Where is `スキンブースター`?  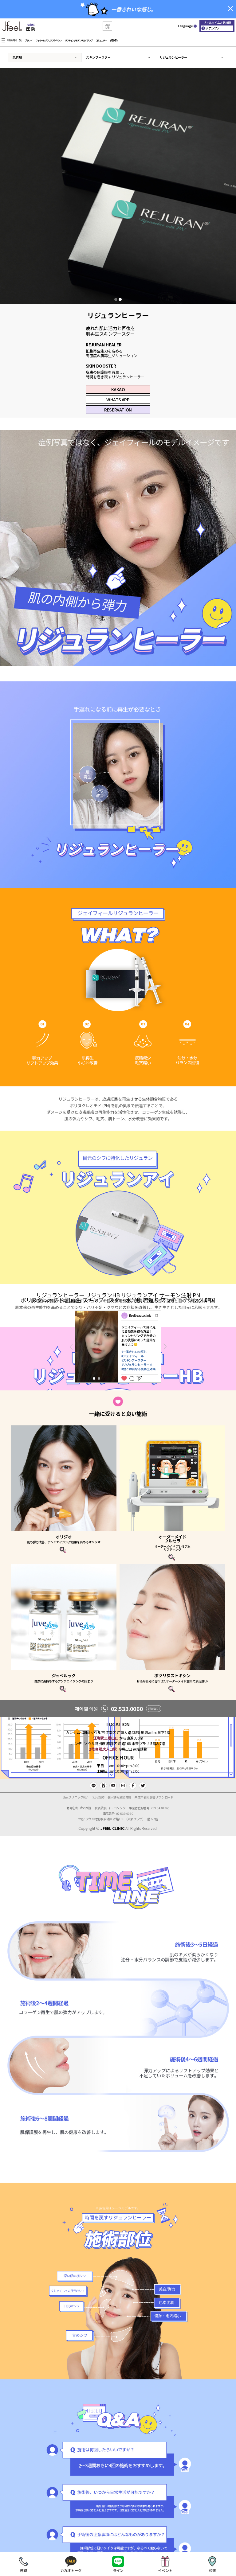
スキンブースター is located at coordinates (98, 57).